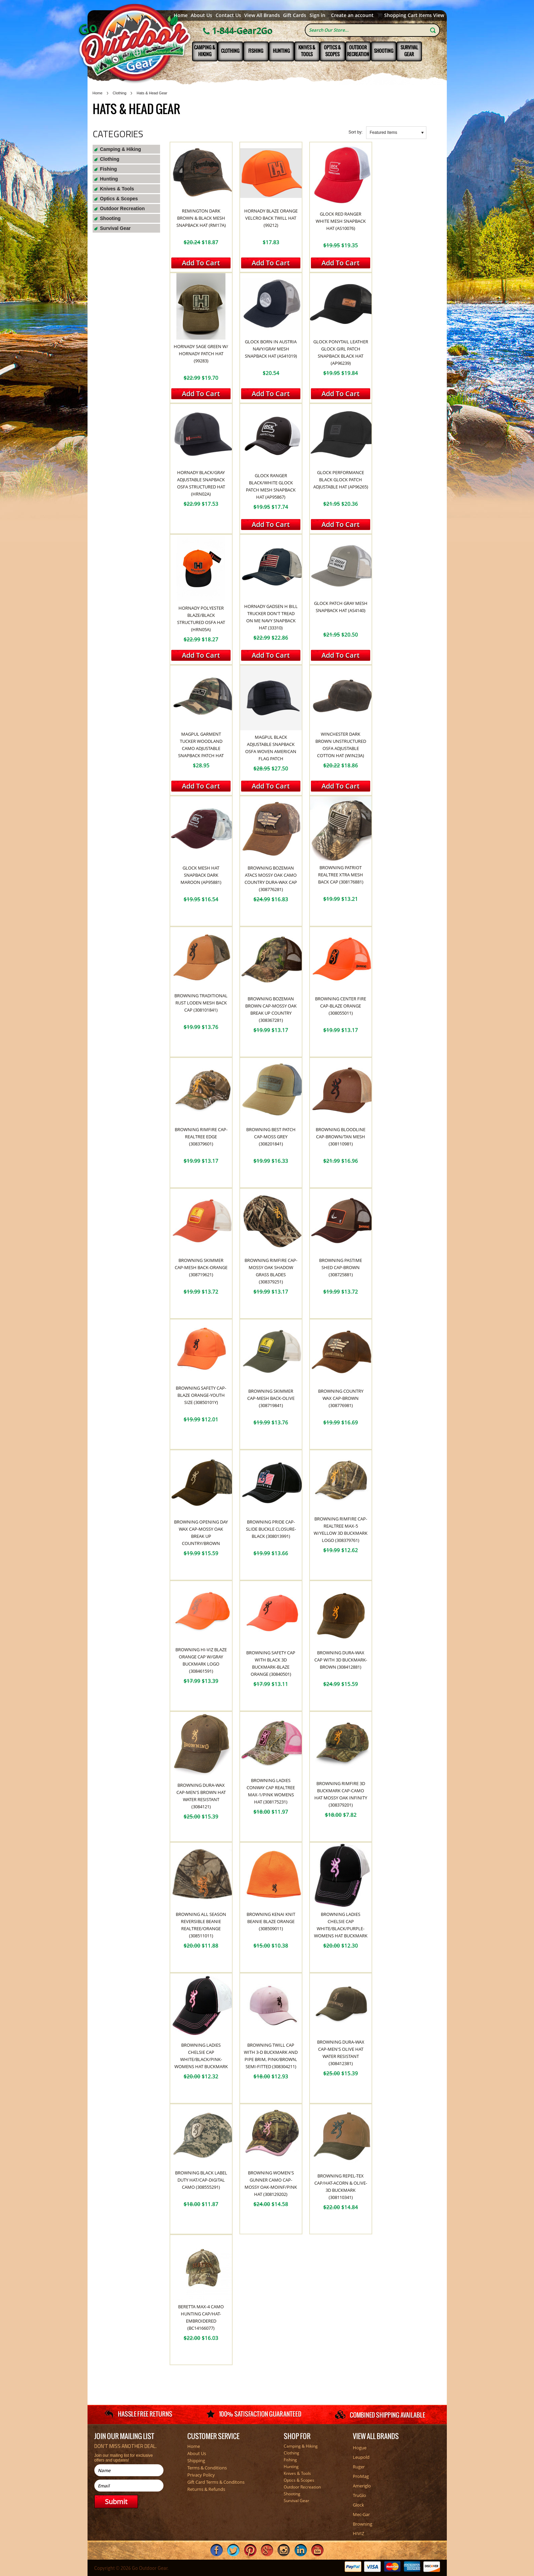 The height and width of the screenshot is (2576, 534). I want to click on Browning Hi-Viz Blaze Orange Cap W/Gray Buckmark Logo (308461591), so click(201, 1660).